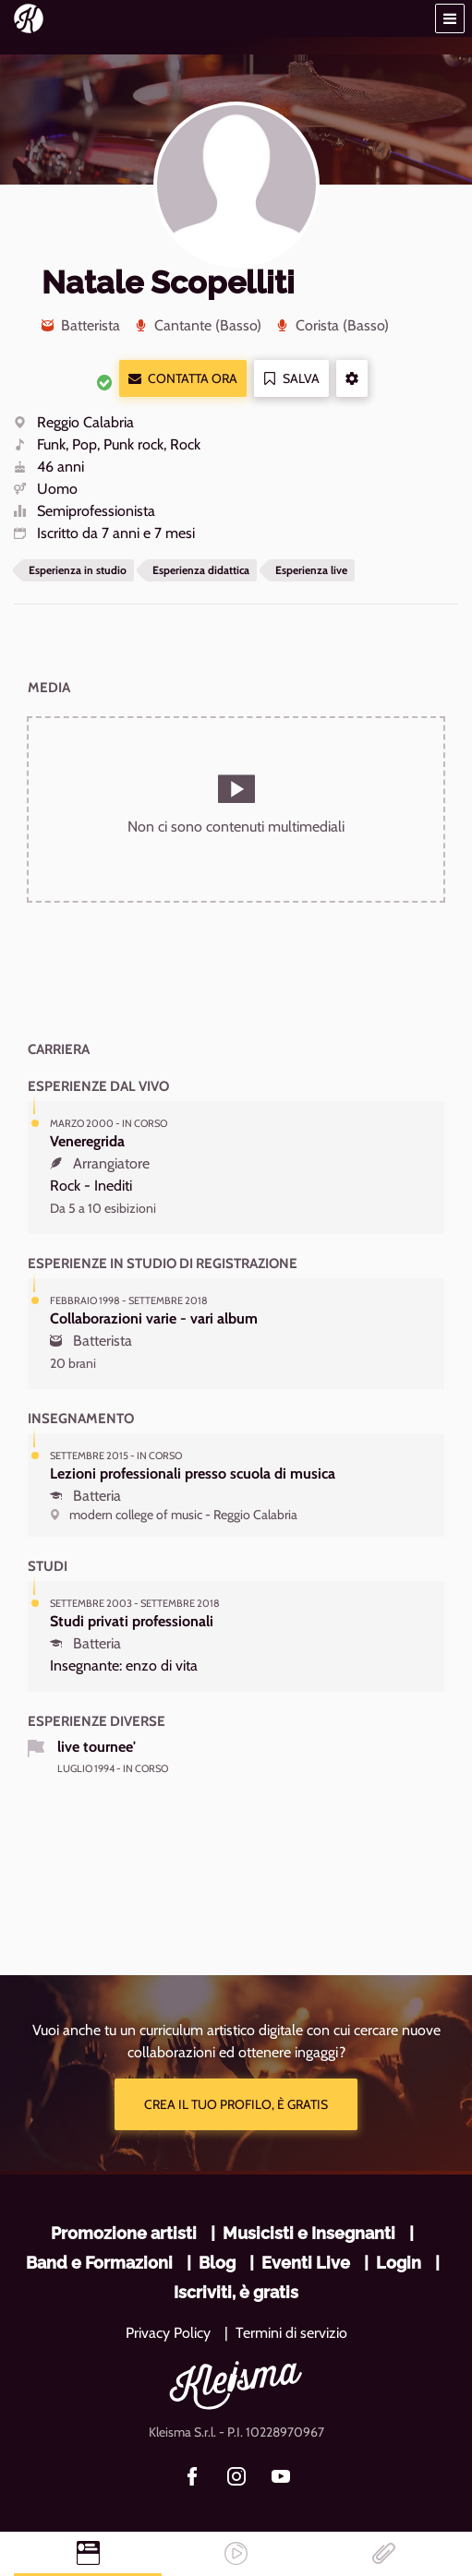 This screenshot has width=472, height=2576. Describe the element at coordinates (291, 2333) in the screenshot. I see `Termini di servizio` at that location.